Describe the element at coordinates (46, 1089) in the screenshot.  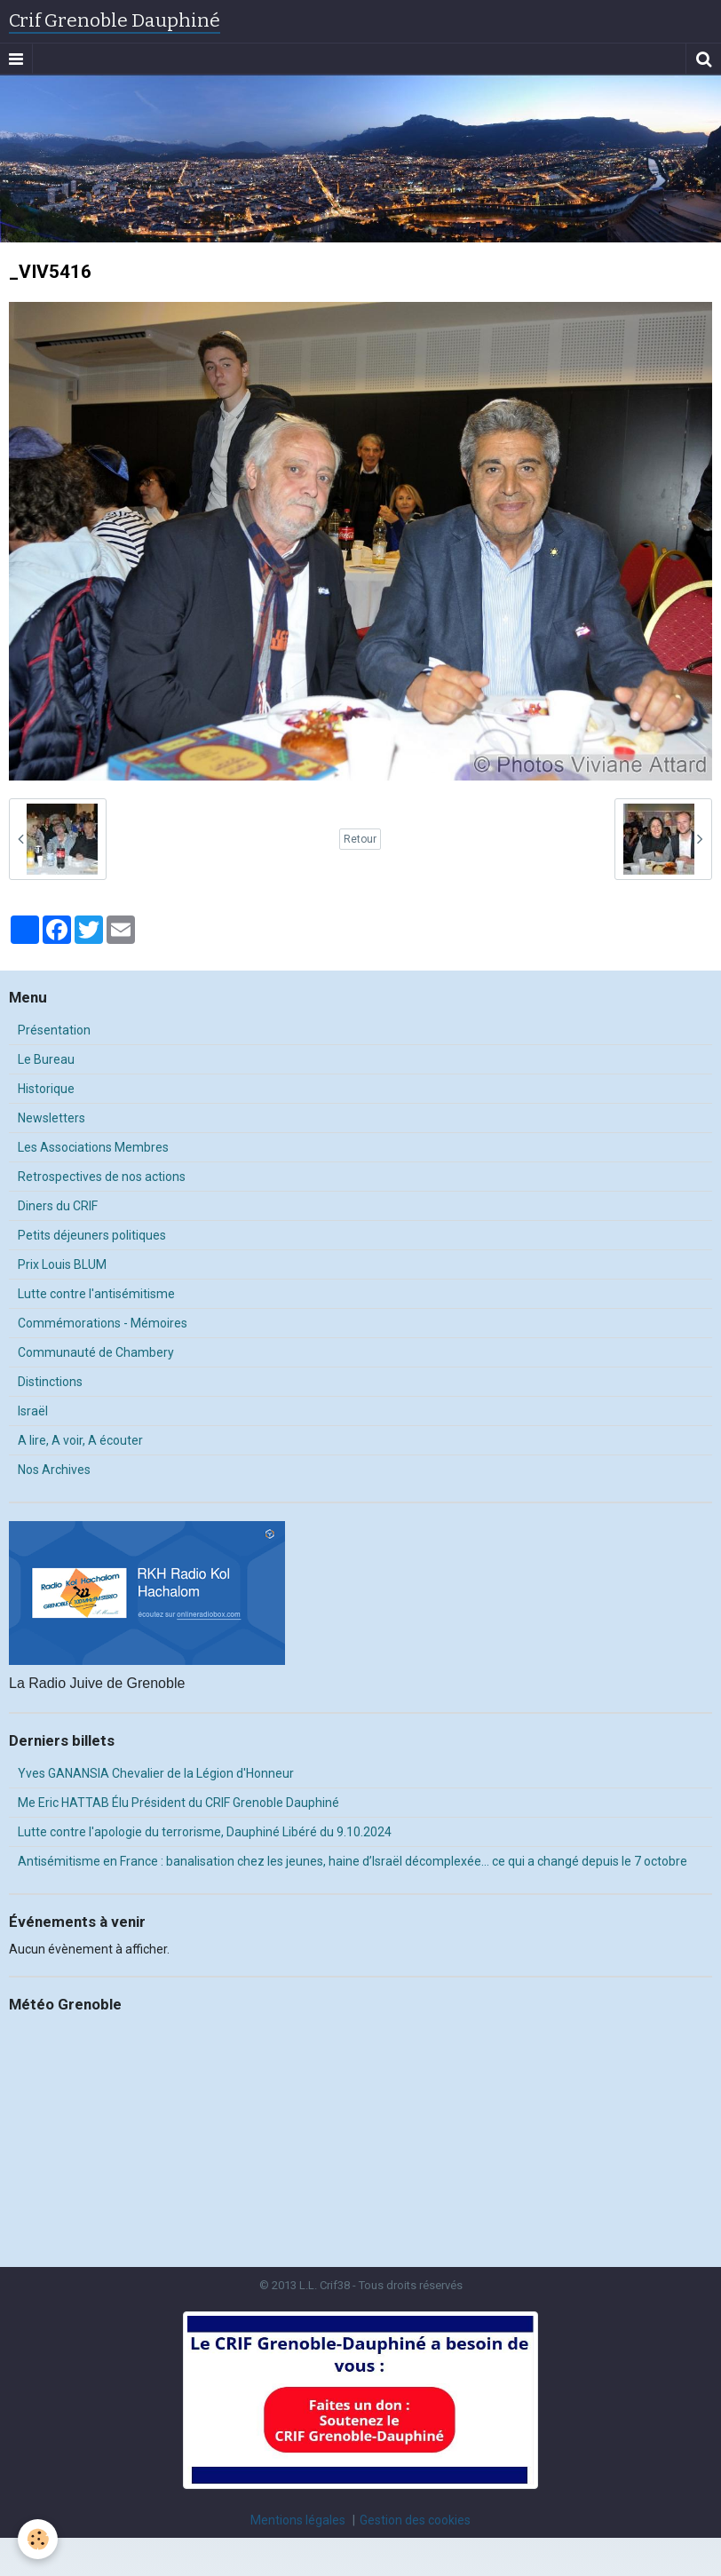
I see `Historique` at that location.